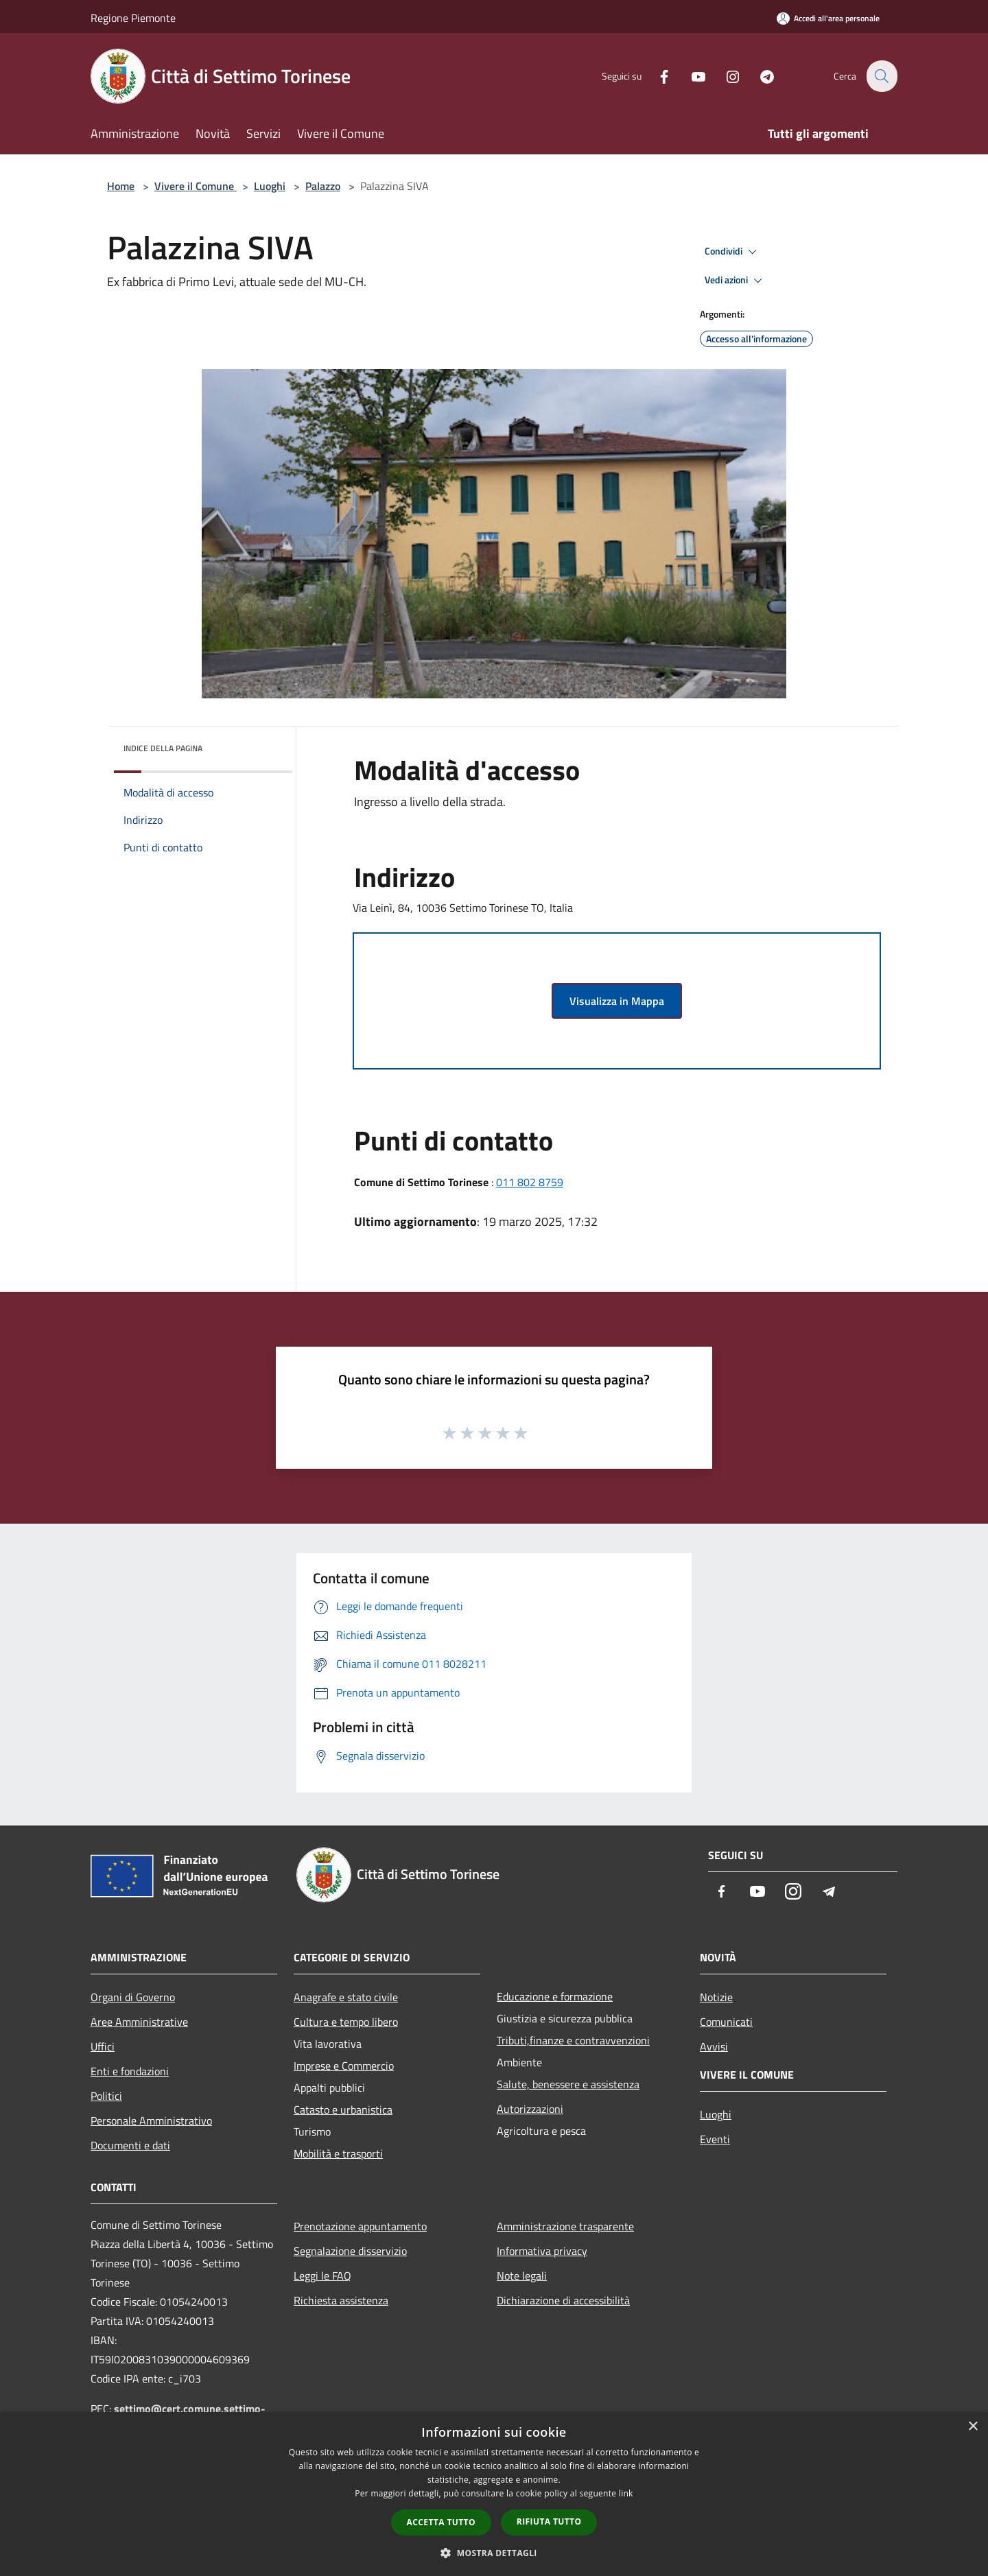 The height and width of the screenshot is (2576, 988). What do you see at coordinates (715, 2139) in the screenshot?
I see `Eventi` at bounding box center [715, 2139].